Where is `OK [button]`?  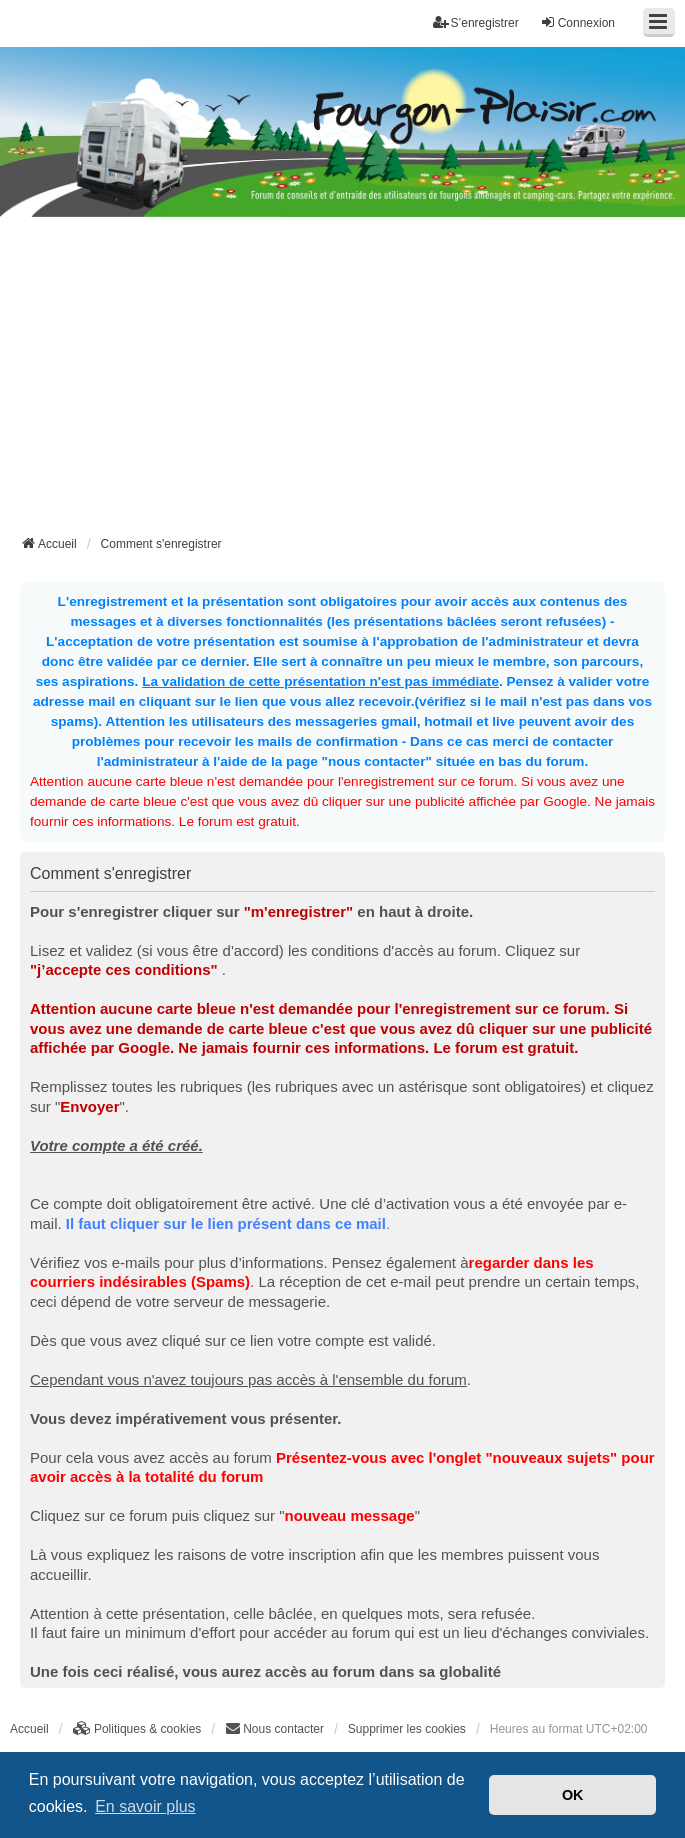
OK [button] is located at coordinates (573, 1795).